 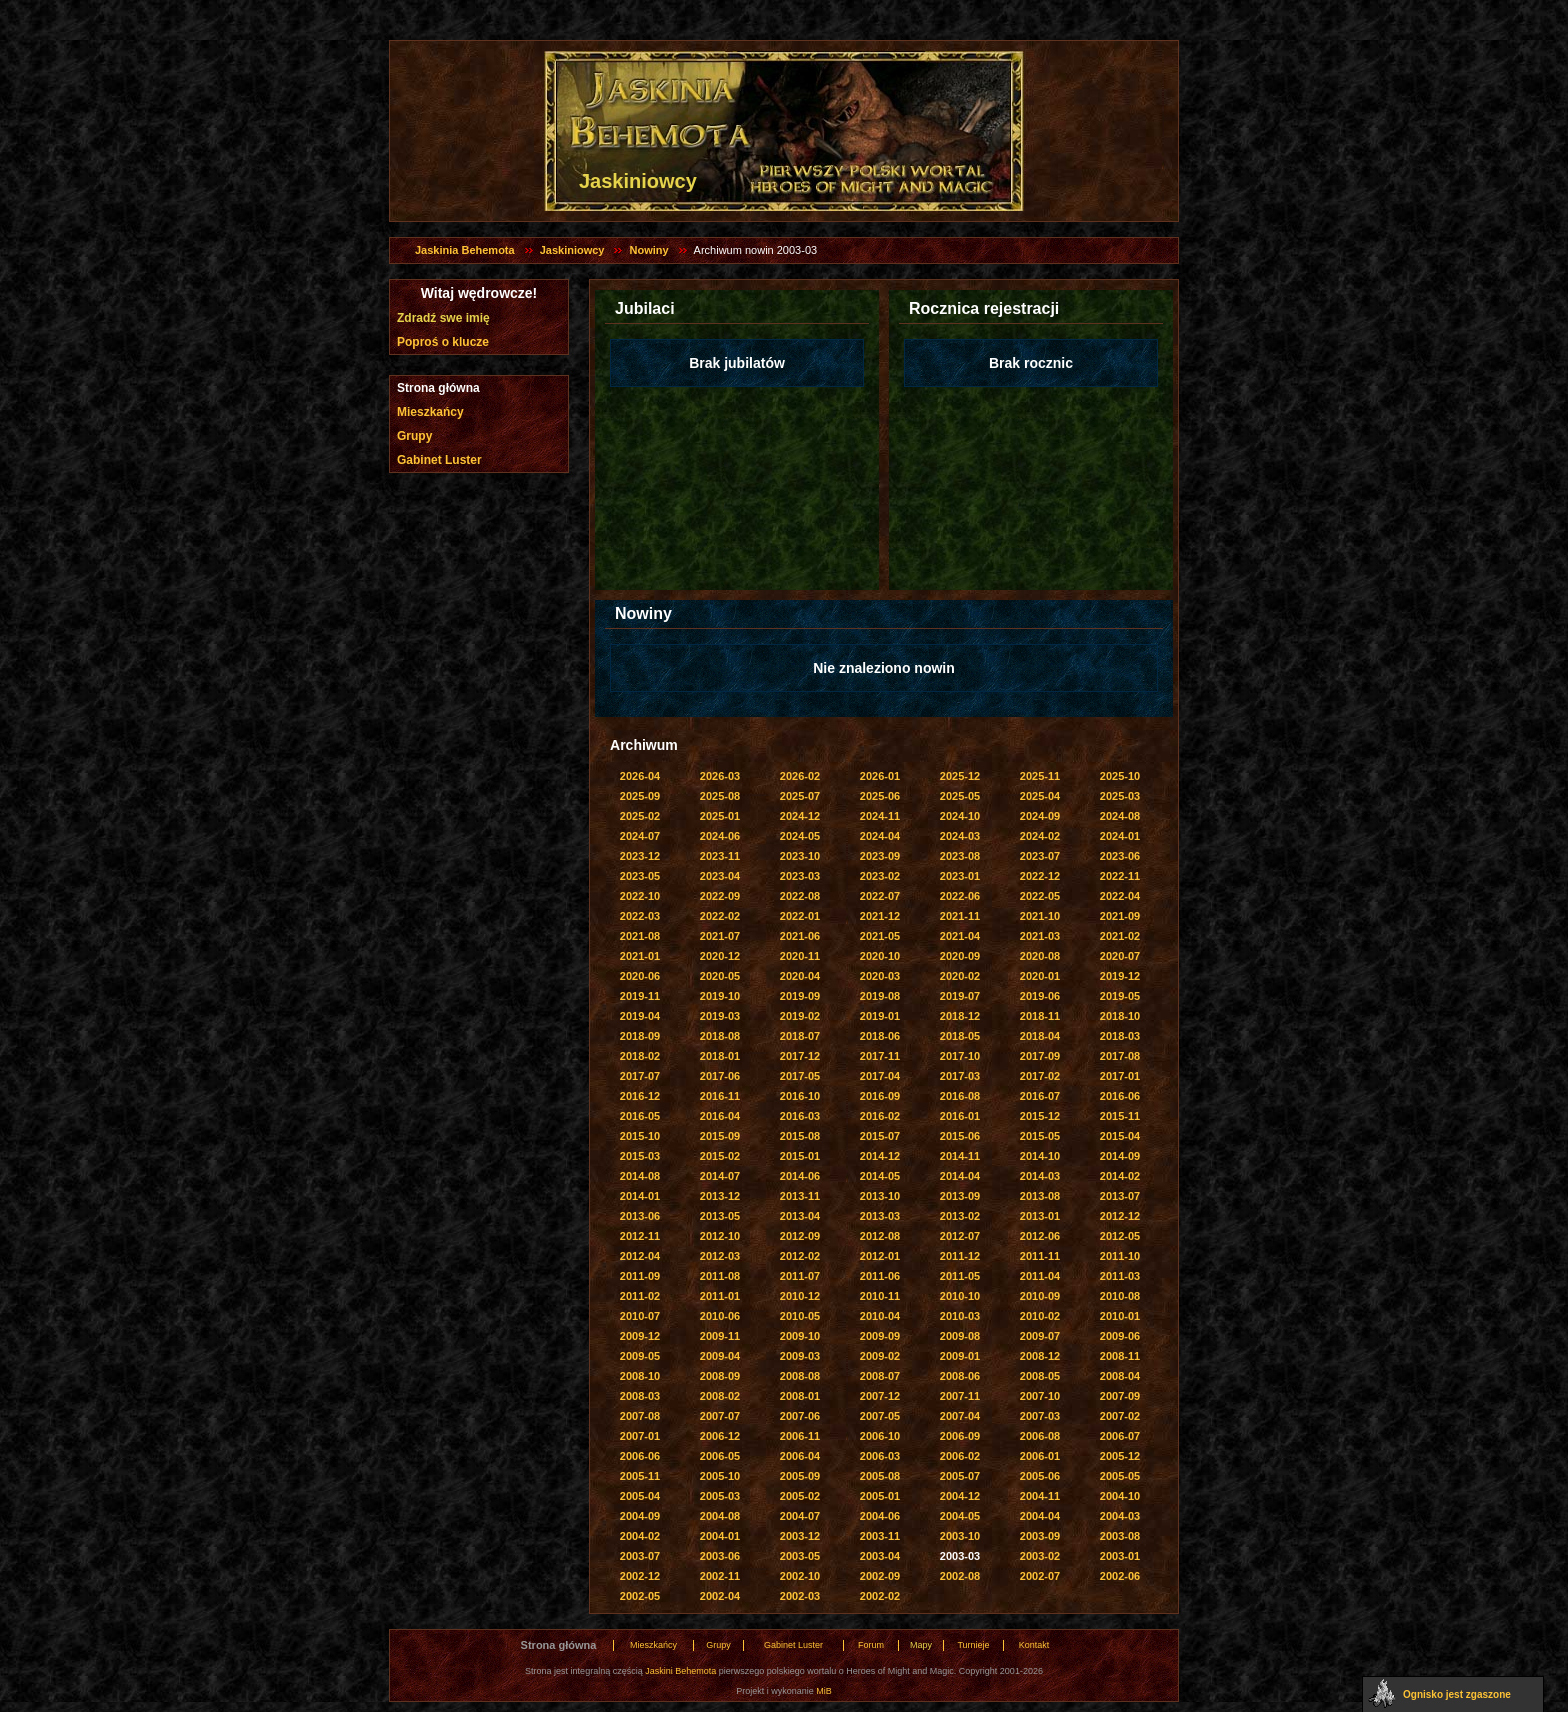 What do you see at coordinates (960, 776) in the screenshot?
I see `2025-12` at bounding box center [960, 776].